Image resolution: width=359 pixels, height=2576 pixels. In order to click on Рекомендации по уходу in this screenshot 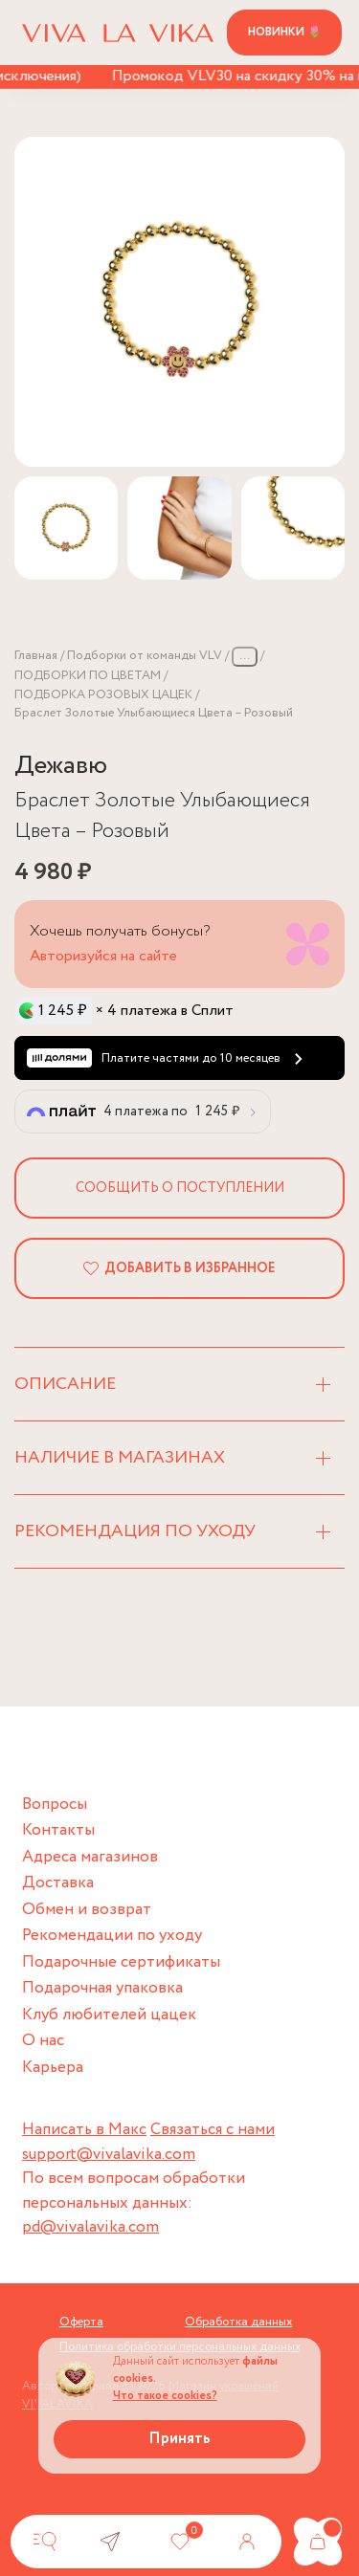, I will do `click(112, 1936)`.